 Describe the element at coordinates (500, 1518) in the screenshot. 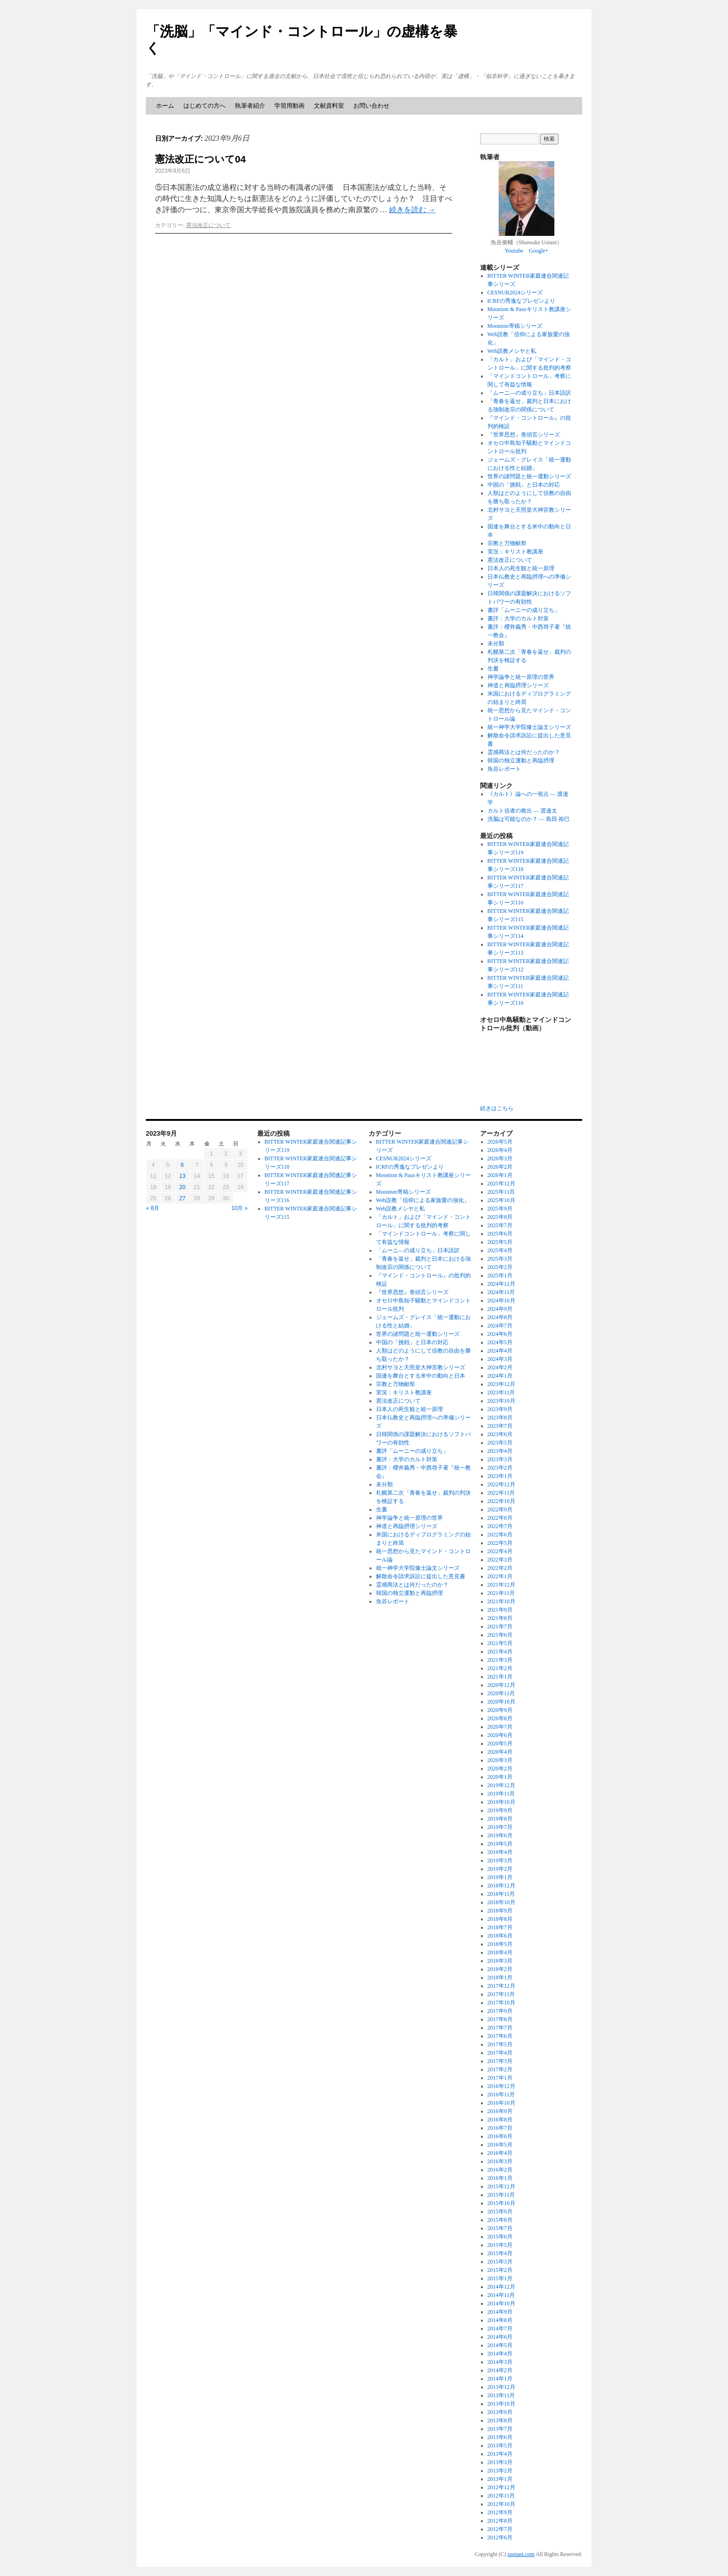

I see `2022年8月` at that location.